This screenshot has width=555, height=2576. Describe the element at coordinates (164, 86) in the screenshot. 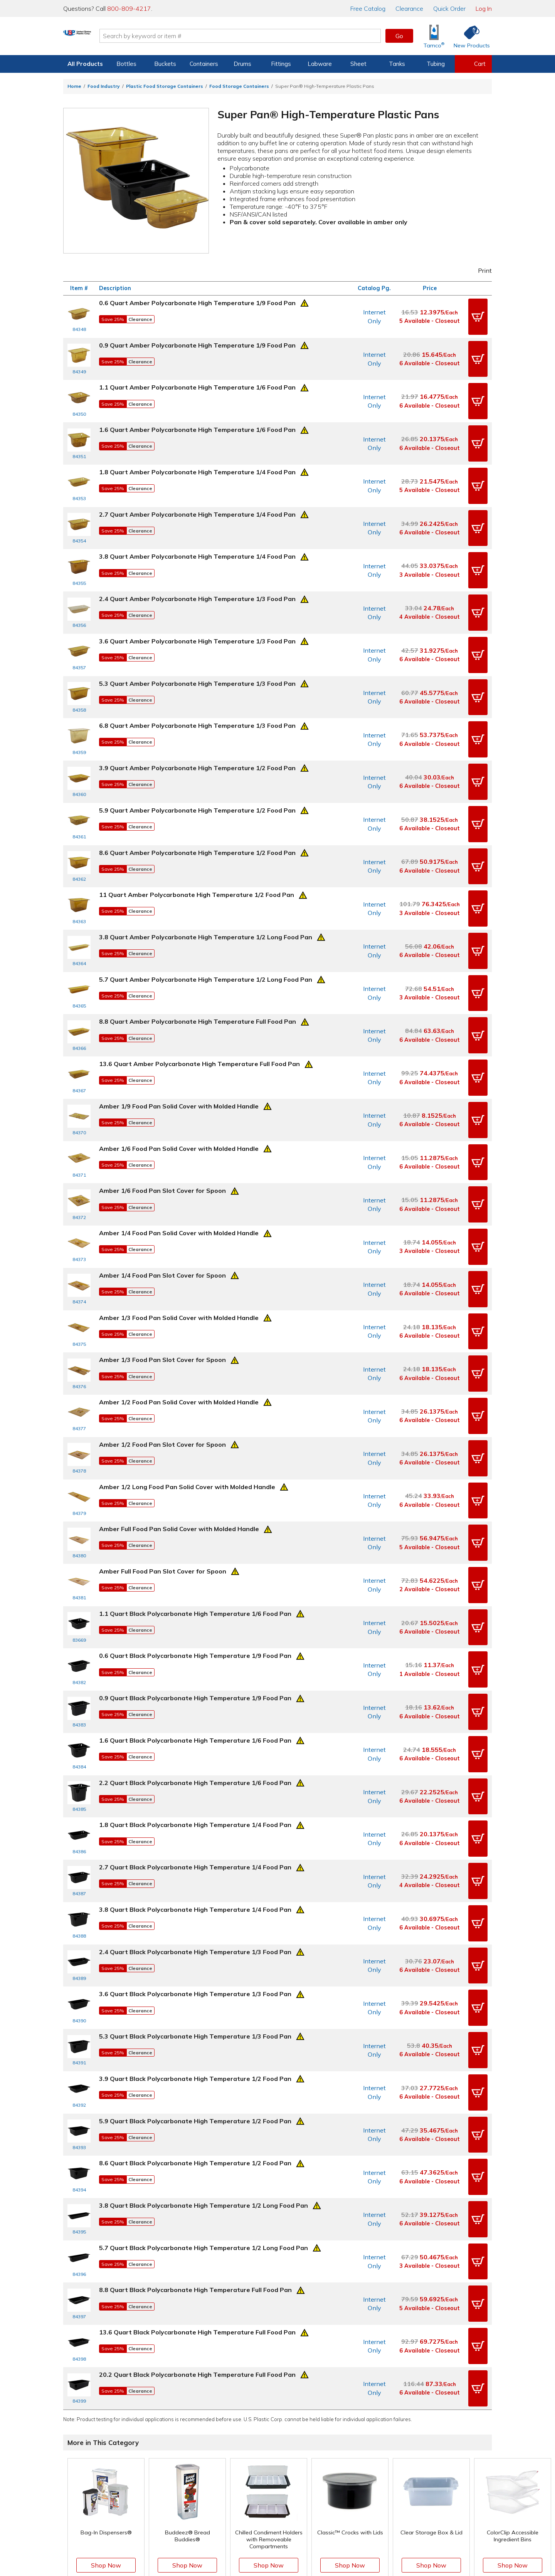

I see `Plastic Food Storage Containers` at that location.